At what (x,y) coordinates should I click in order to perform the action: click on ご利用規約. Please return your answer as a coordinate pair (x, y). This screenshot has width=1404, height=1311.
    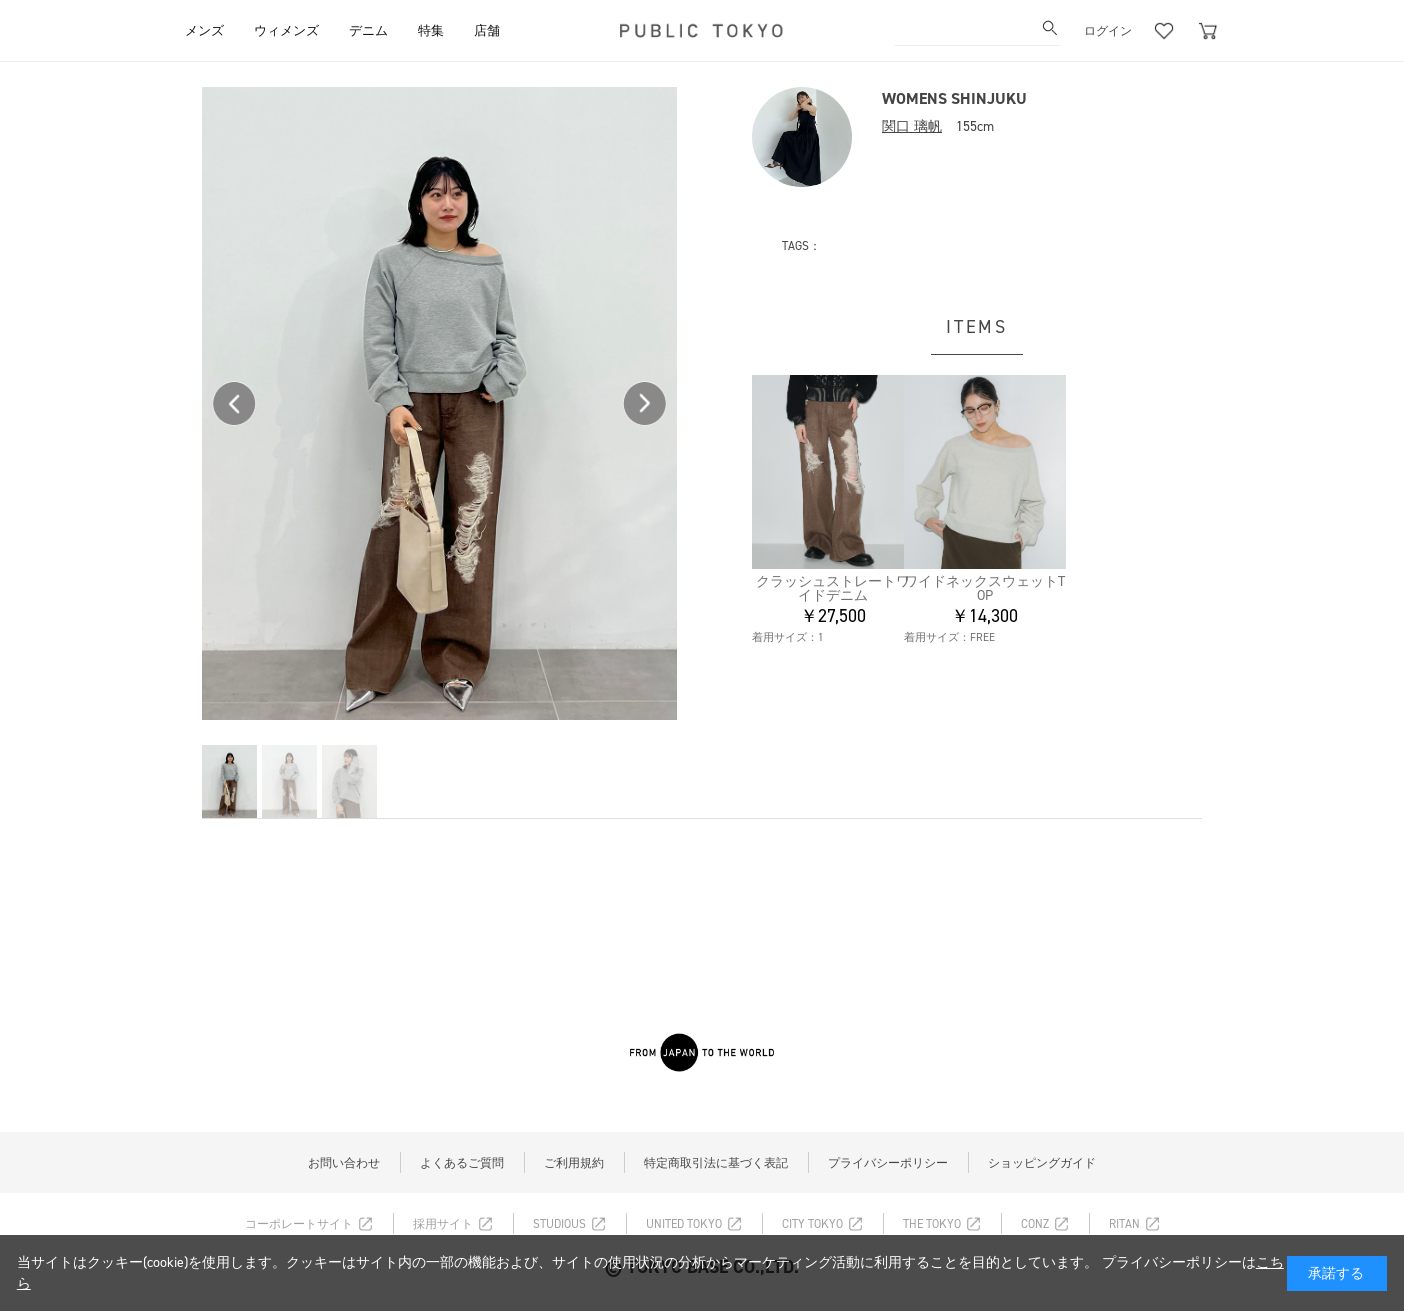
    Looking at the image, I should click on (574, 1163).